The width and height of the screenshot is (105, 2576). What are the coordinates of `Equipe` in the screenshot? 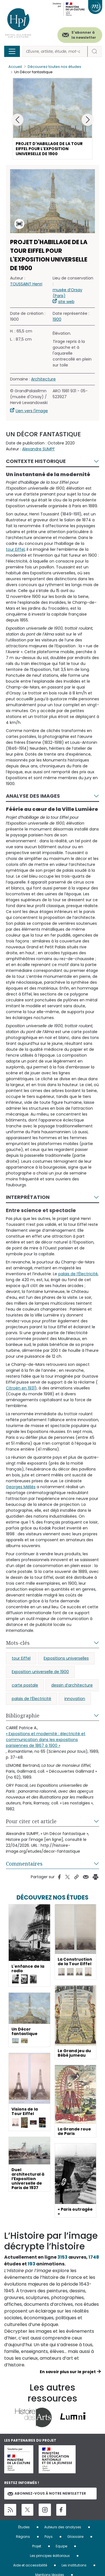 It's located at (61, 2546).